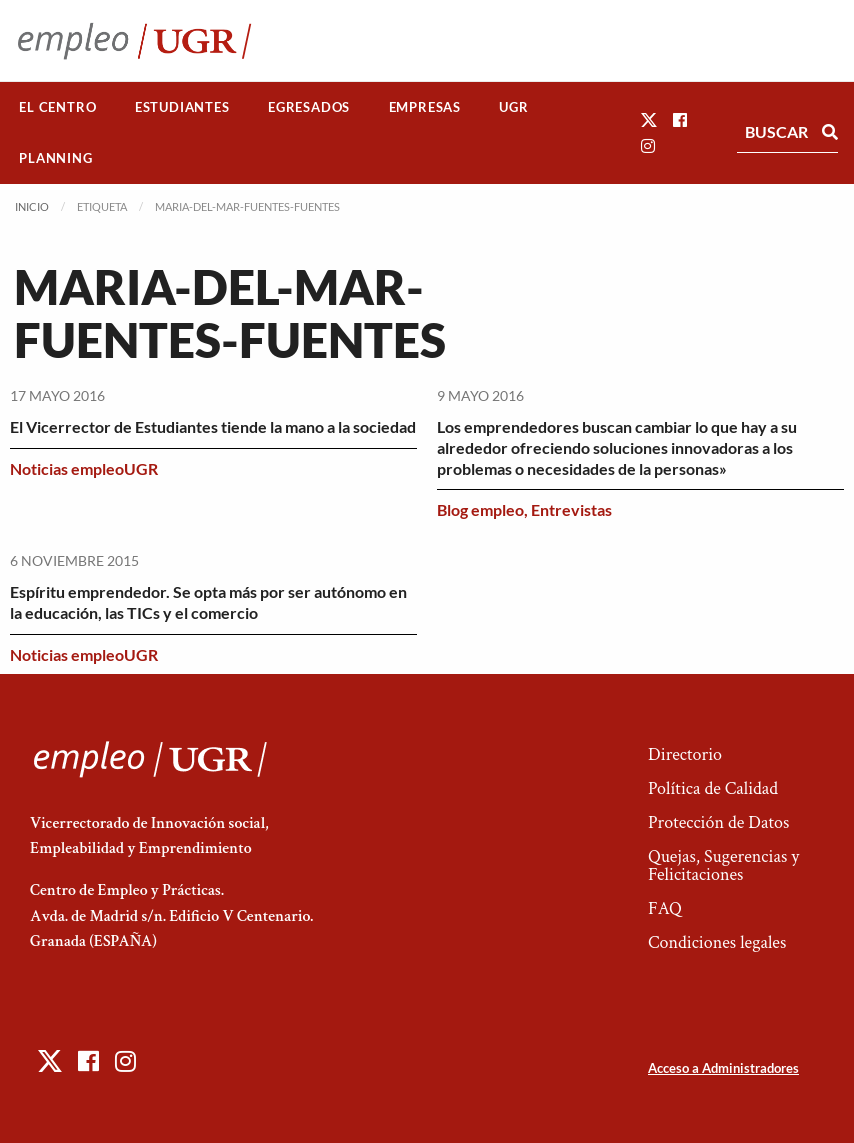  What do you see at coordinates (480, 509) in the screenshot?
I see `Blog empleo` at bounding box center [480, 509].